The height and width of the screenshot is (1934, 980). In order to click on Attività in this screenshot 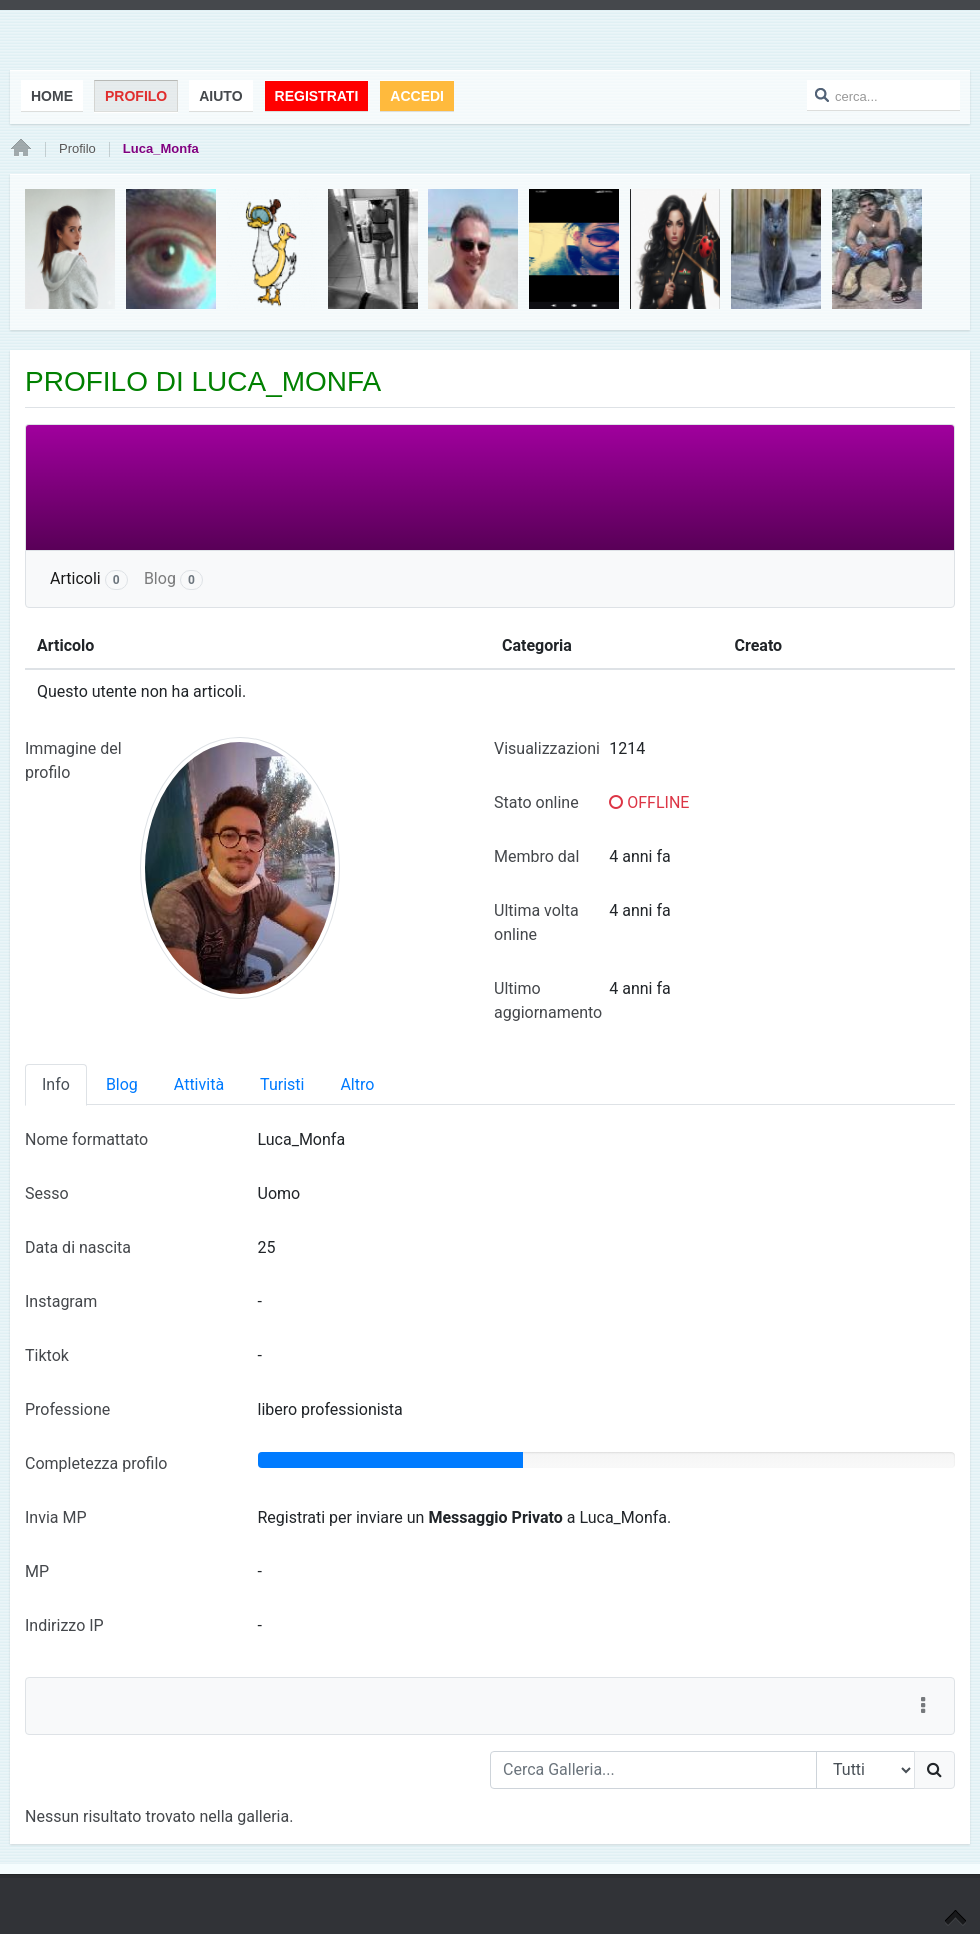, I will do `click(199, 1084)`.